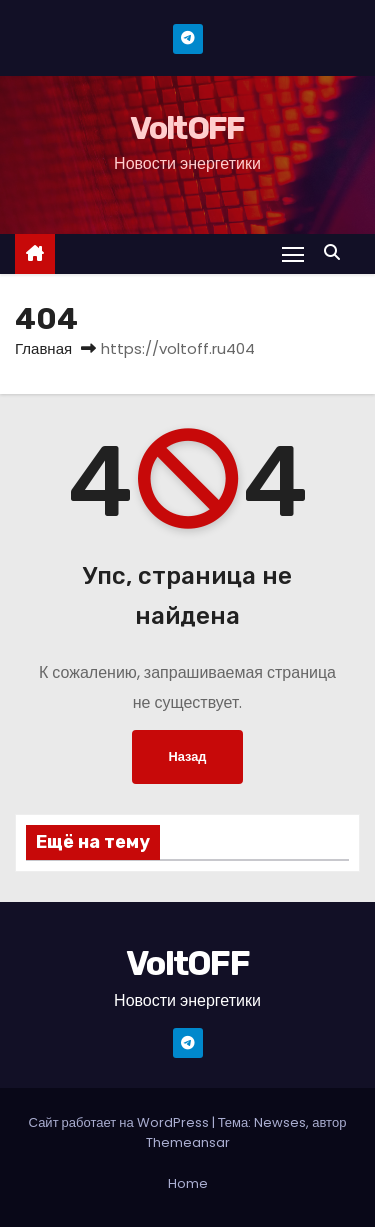 The width and height of the screenshot is (375, 1227). What do you see at coordinates (43, 348) in the screenshot?
I see `Главная` at bounding box center [43, 348].